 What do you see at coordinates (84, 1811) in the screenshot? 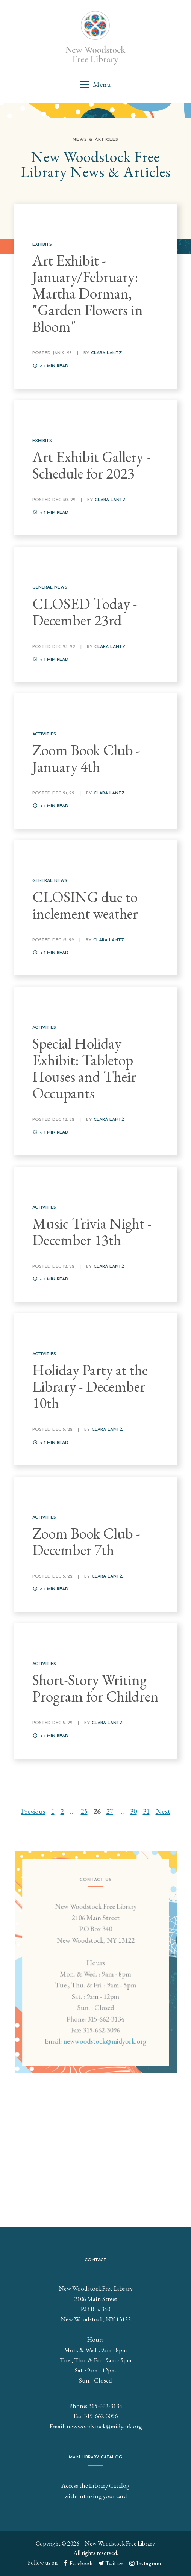
I see `25` at bounding box center [84, 1811].